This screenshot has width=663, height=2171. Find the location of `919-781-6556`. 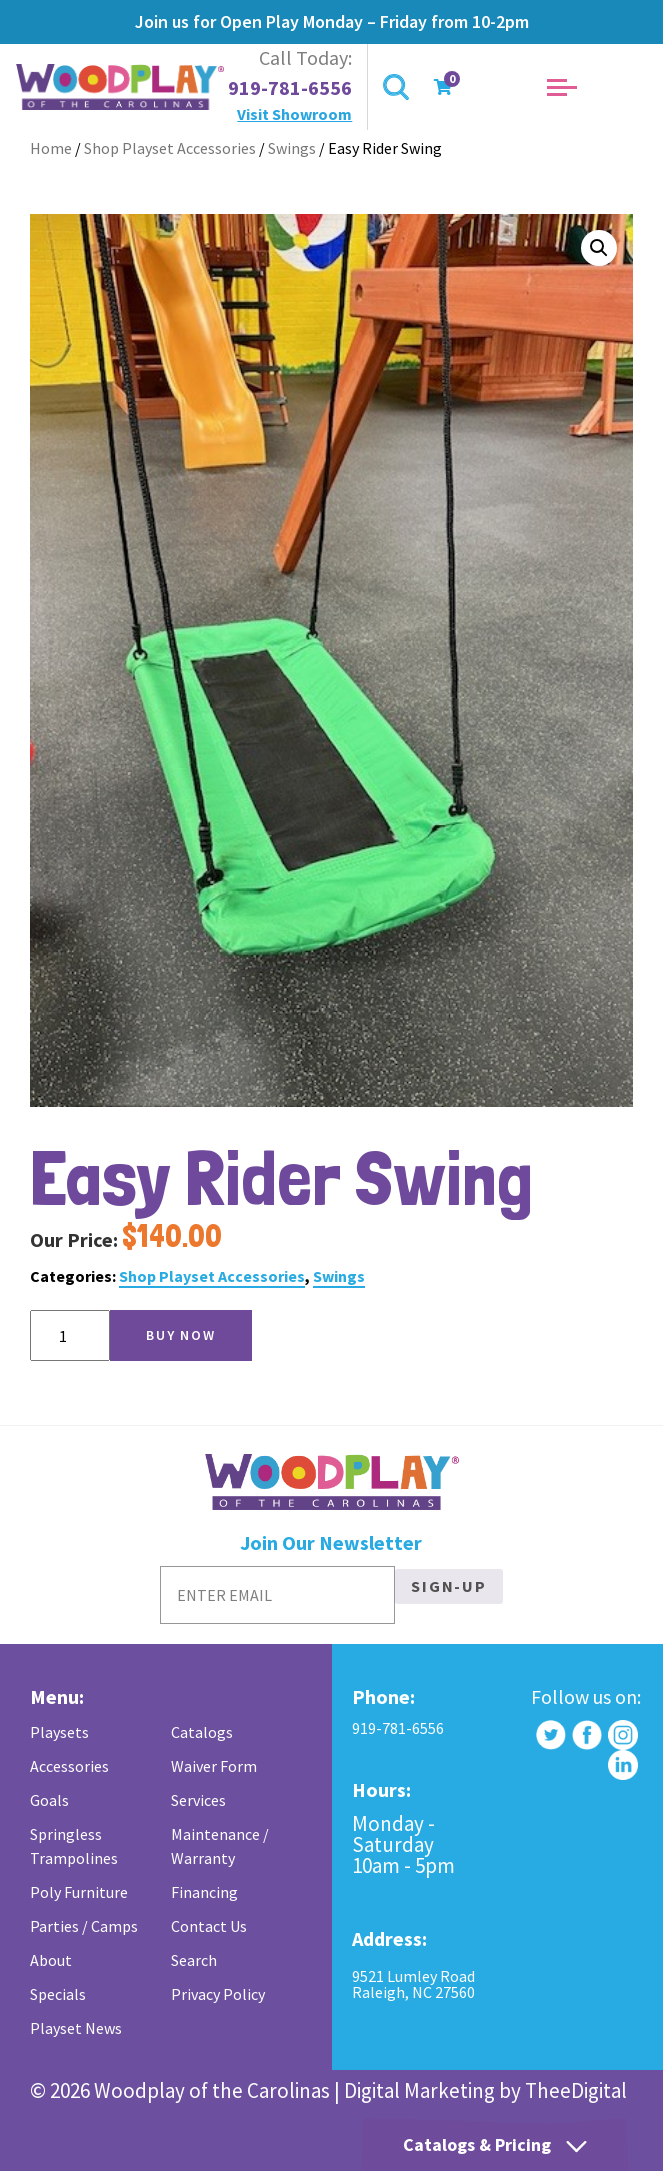

919-781-6556 is located at coordinates (290, 88).